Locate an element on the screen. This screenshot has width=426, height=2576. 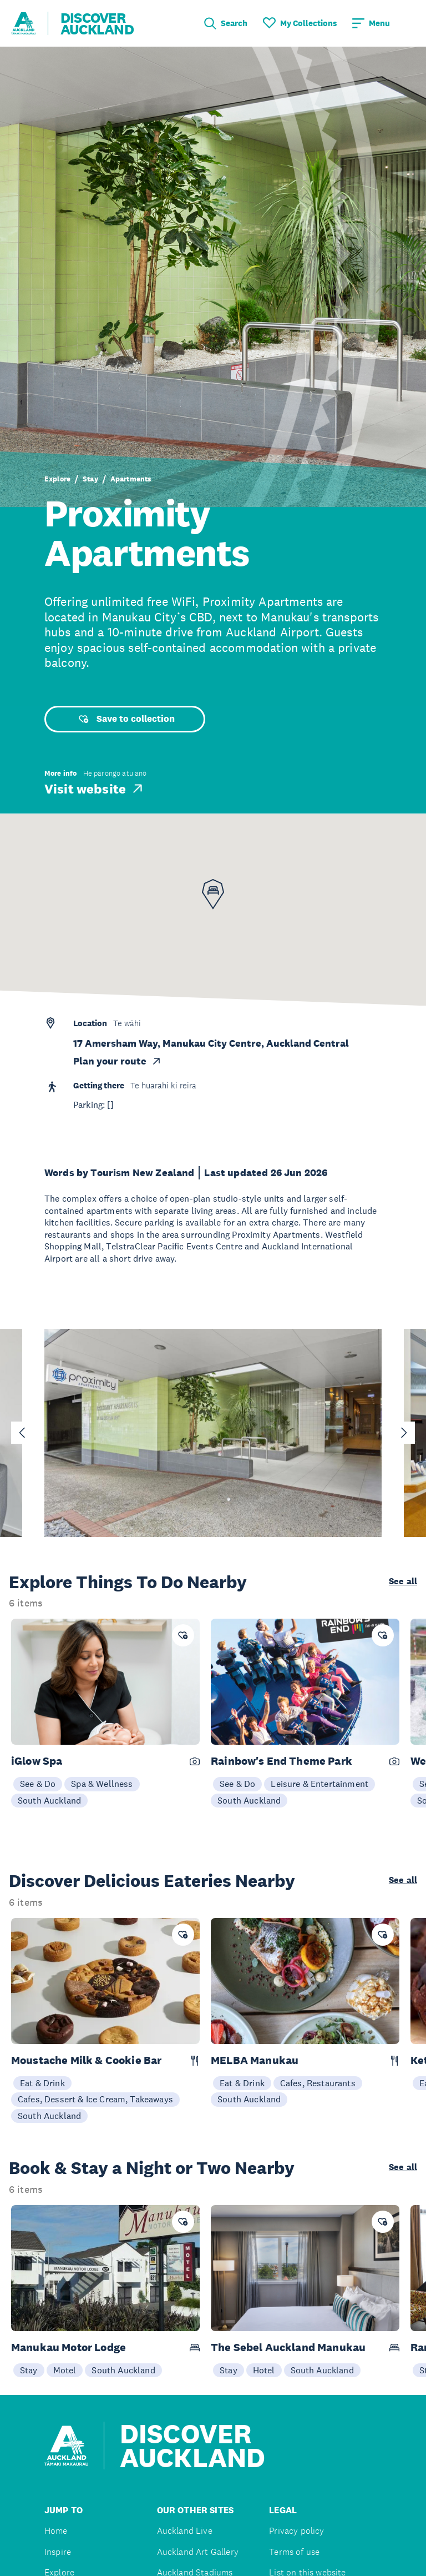
Plan your route is located at coordinates (117, 1061).